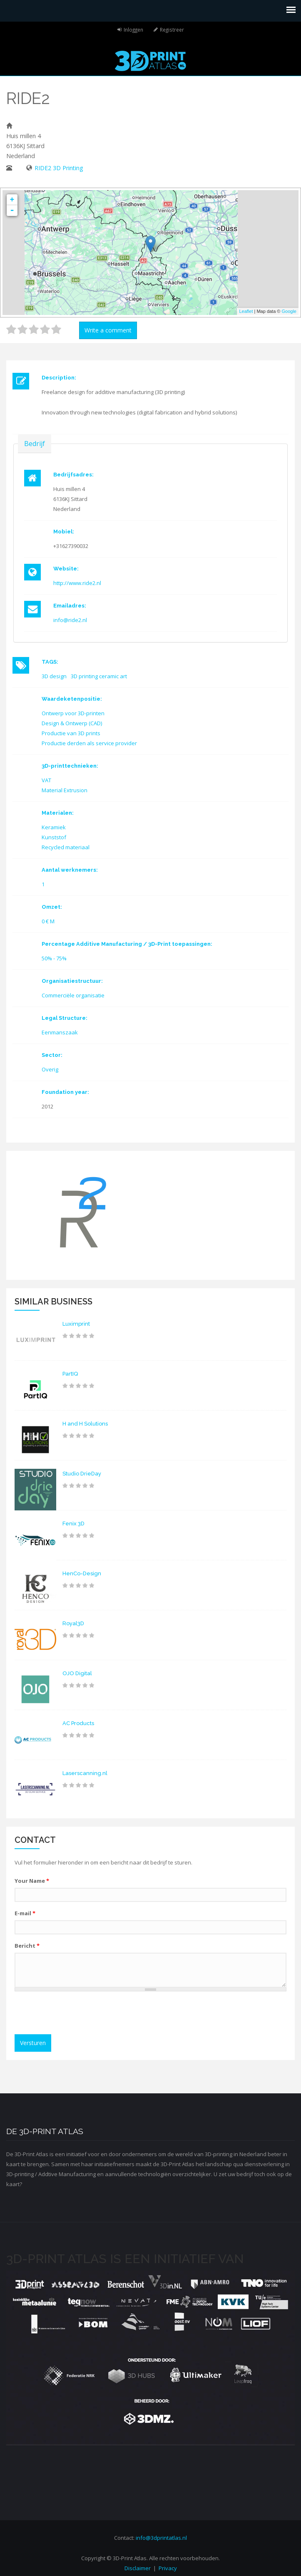  I want to click on Privacy, so click(168, 2568).